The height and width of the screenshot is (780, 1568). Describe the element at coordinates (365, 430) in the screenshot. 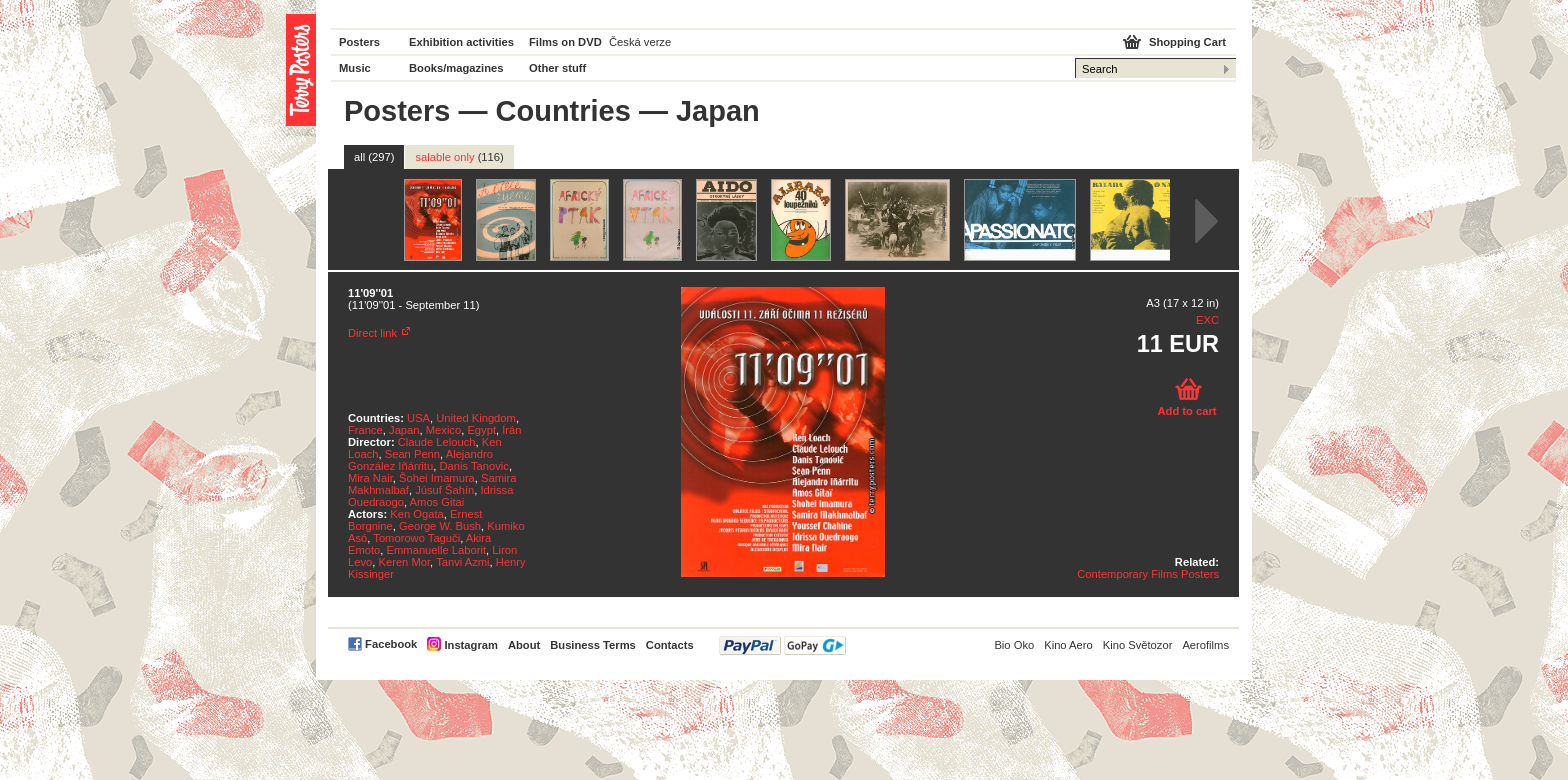

I see `France` at that location.